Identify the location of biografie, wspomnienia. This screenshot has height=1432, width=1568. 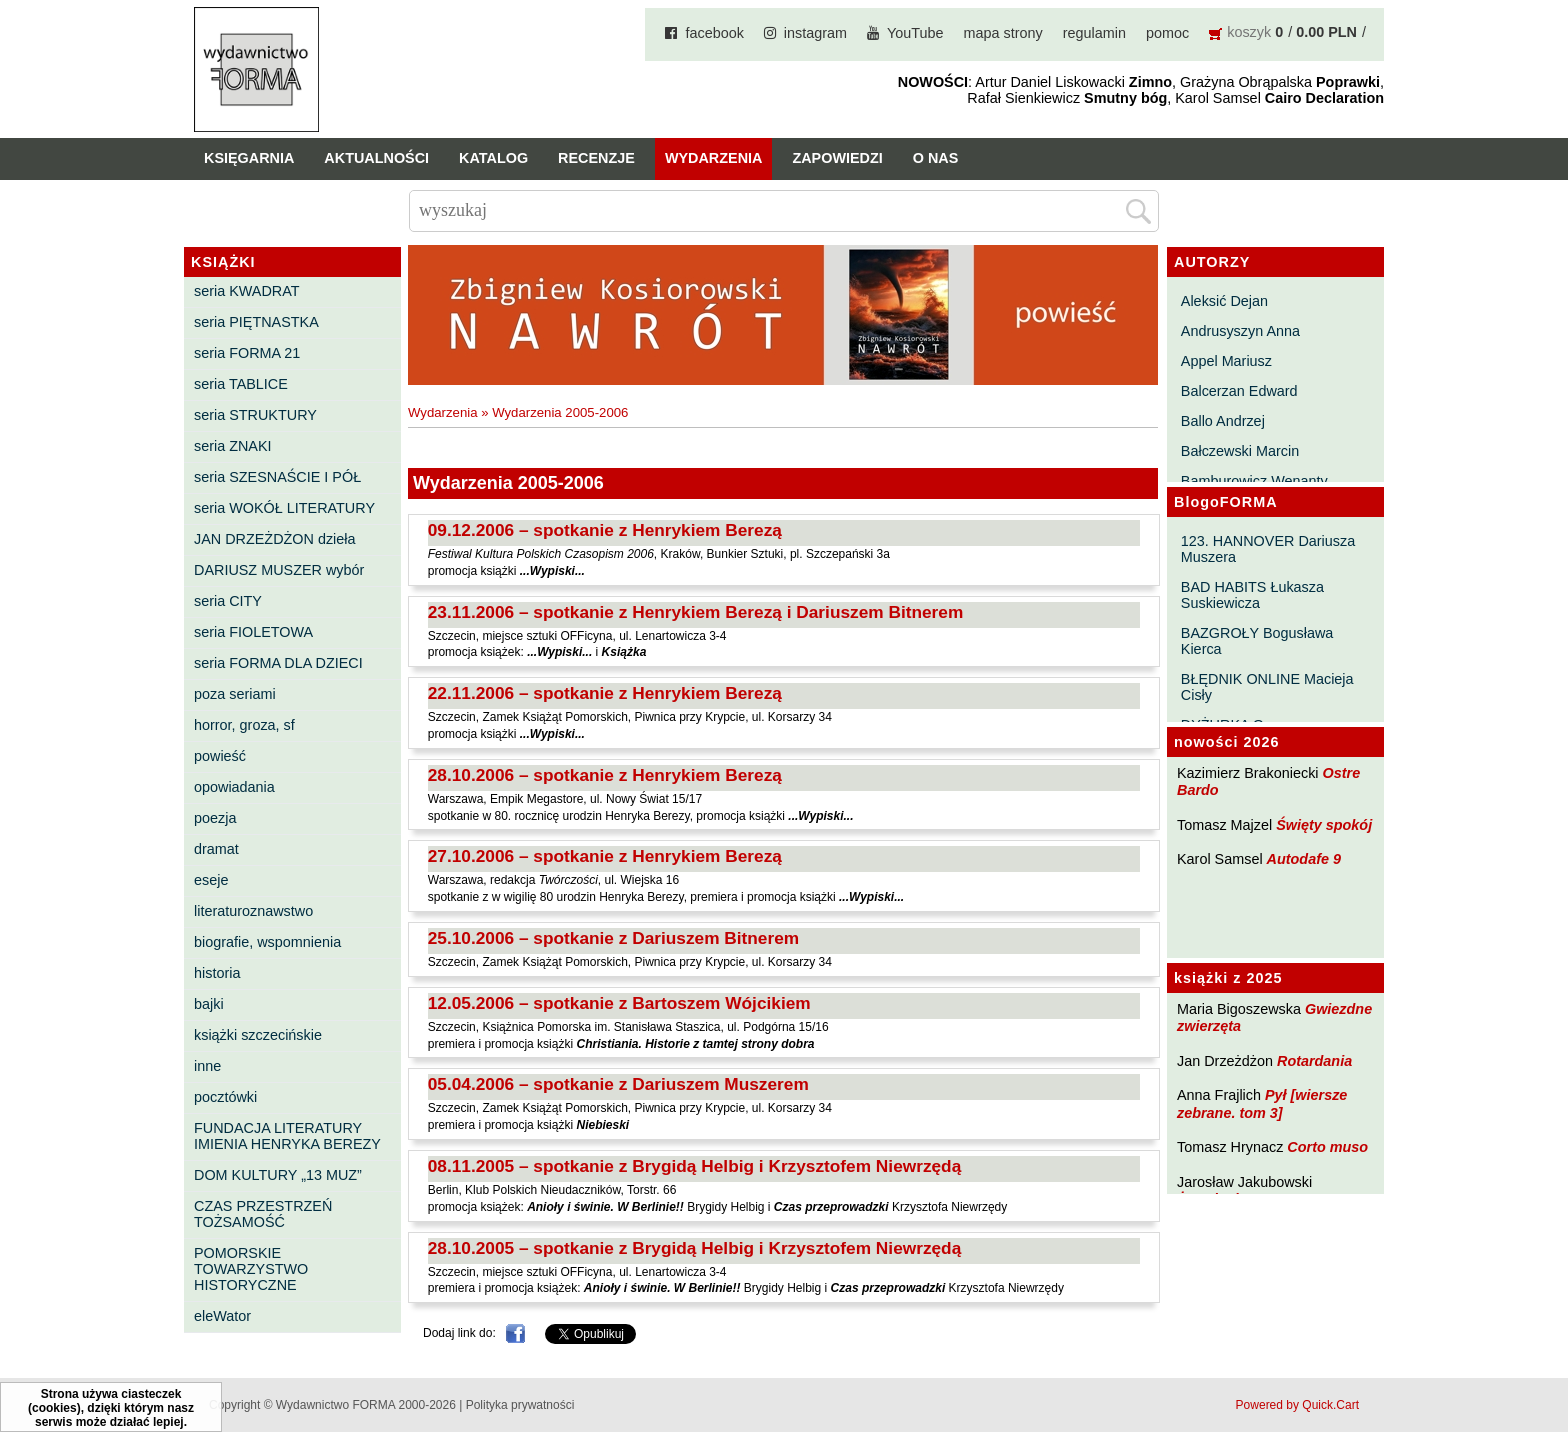
(267, 942).